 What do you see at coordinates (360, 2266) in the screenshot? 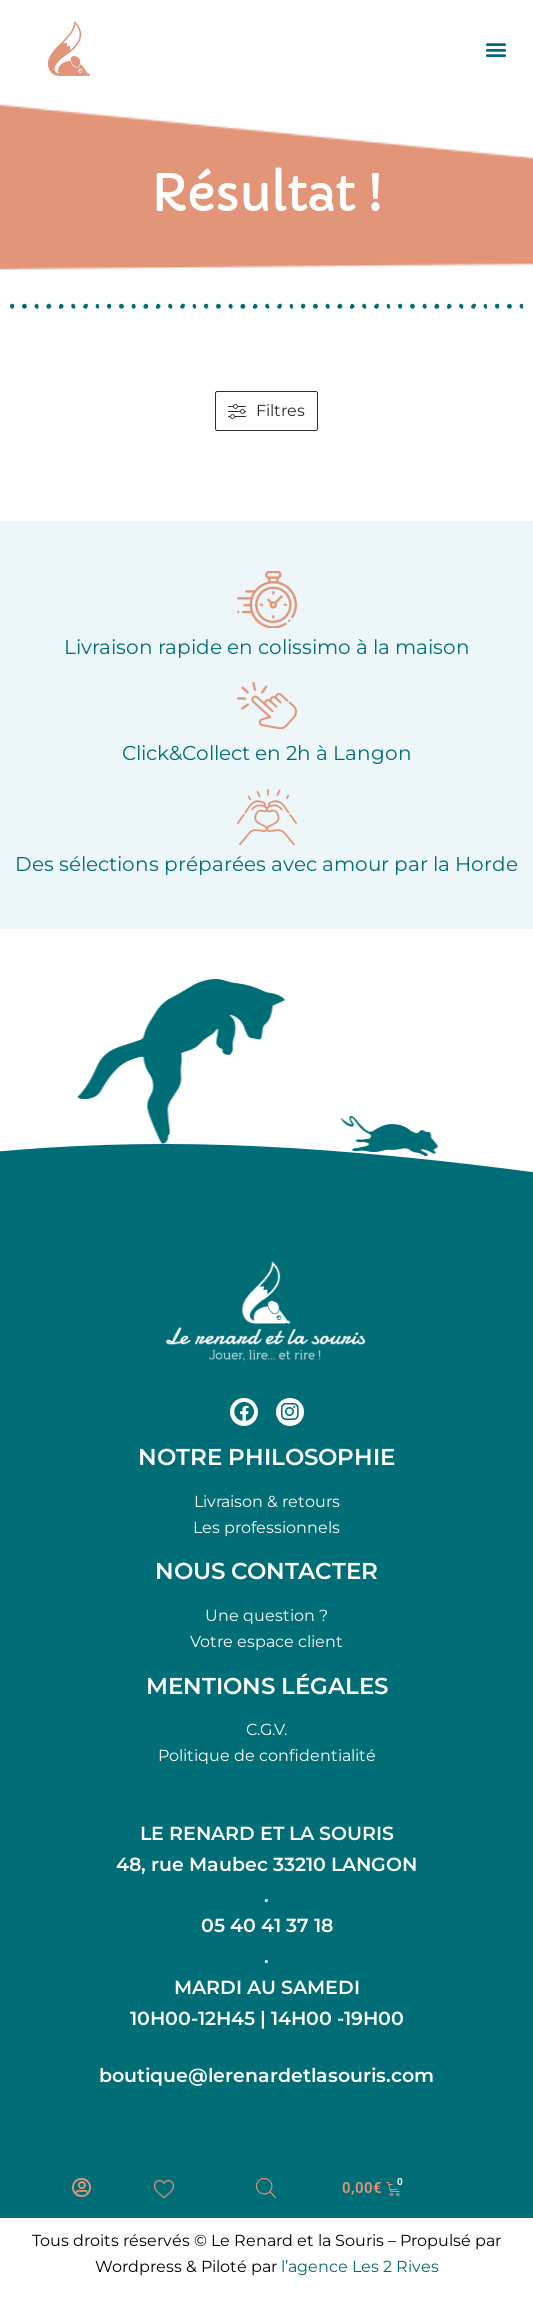
I see `l’agence Les 2 Rives` at bounding box center [360, 2266].